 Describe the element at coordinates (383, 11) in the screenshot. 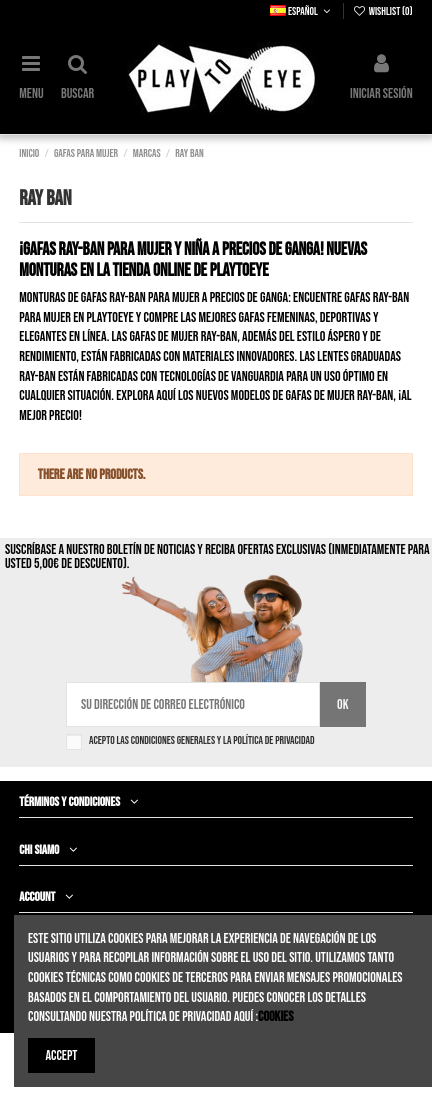

I see `Wishlist ()` at that location.